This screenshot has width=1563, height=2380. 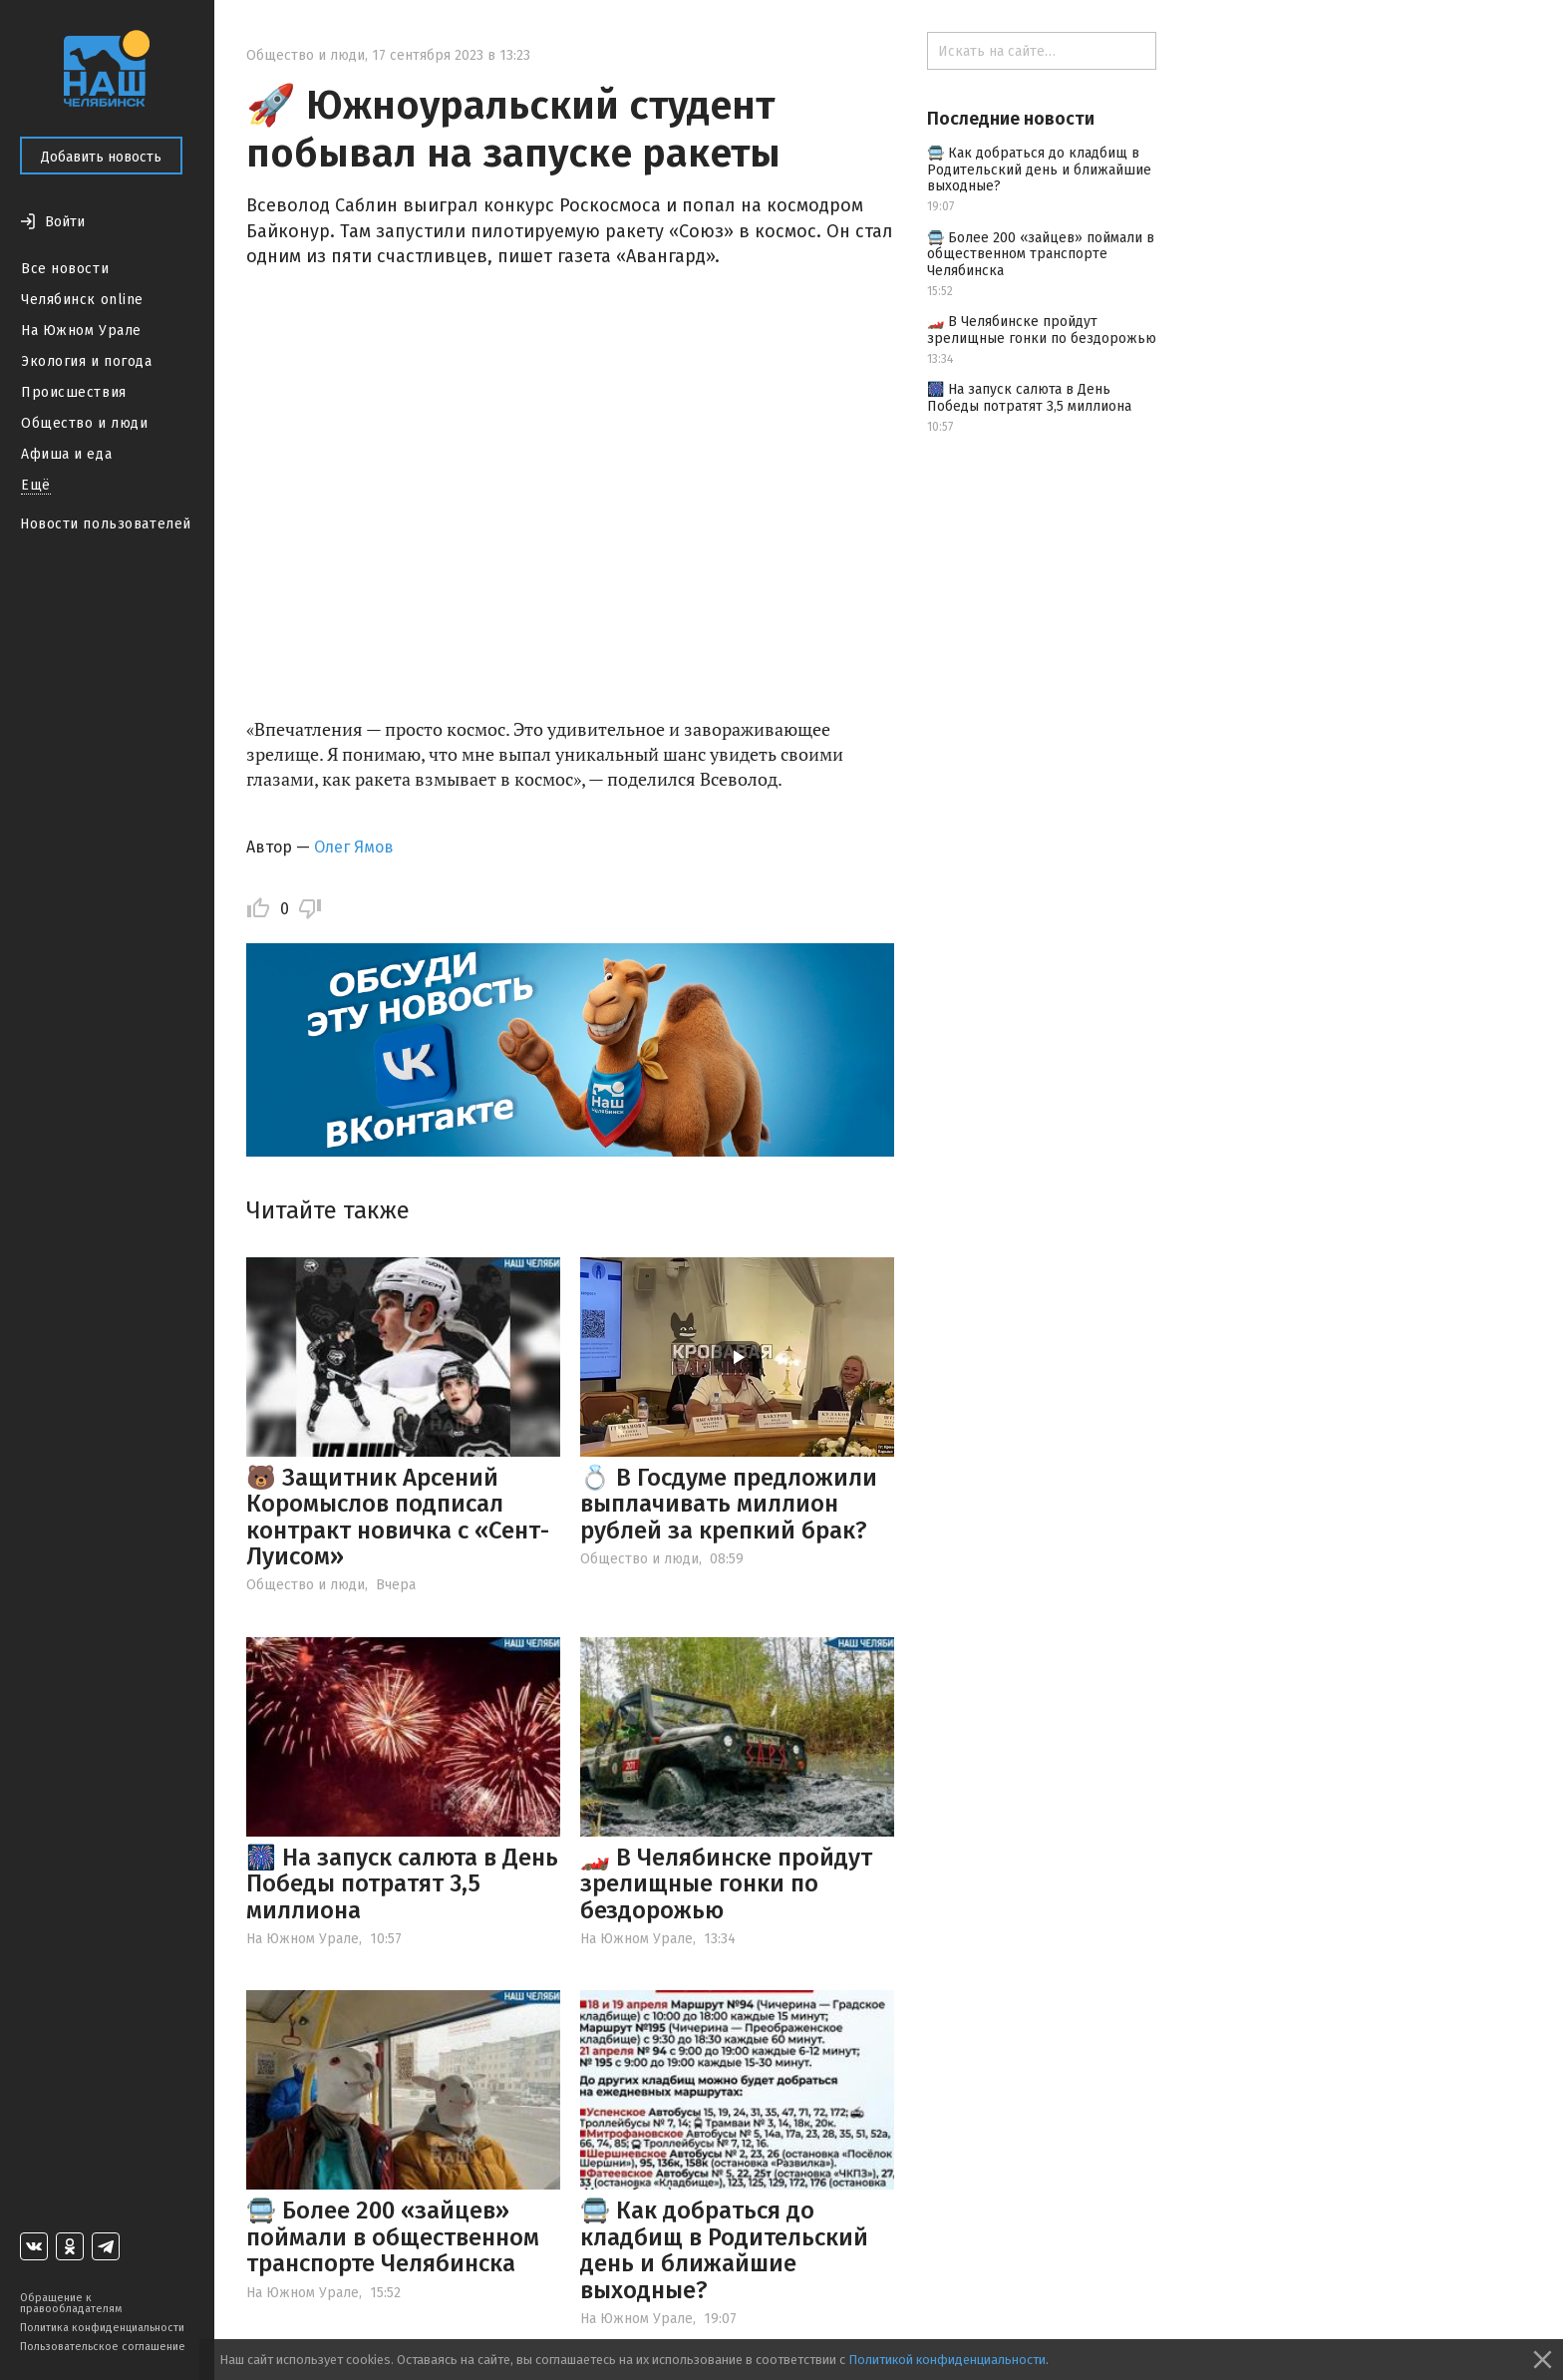 What do you see at coordinates (726, 1884) in the screenshot?
I see `🏎️ В Челябинске пройдут зрелищные гонки по бездорожью` at bounding box center [726, 1884].